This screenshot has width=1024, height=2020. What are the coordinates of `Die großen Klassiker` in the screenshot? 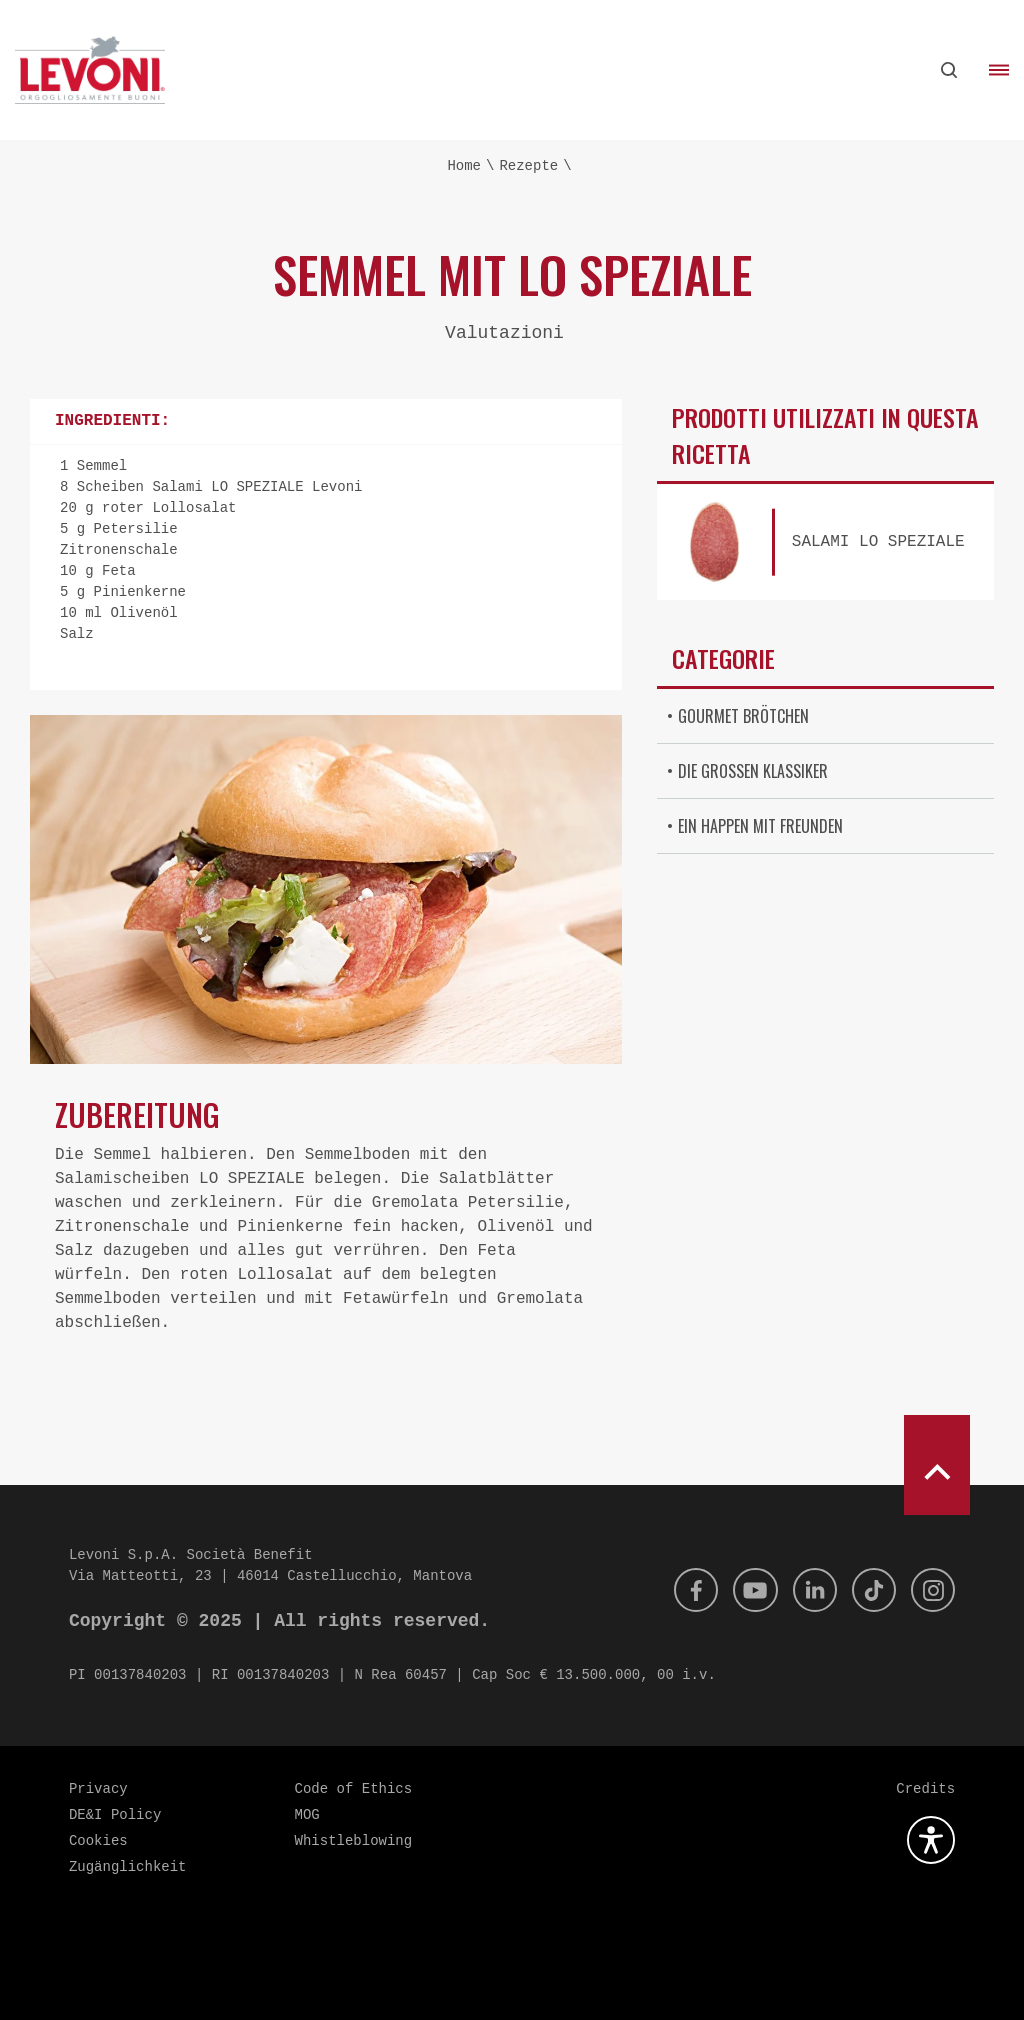 It's located at (753, 771).